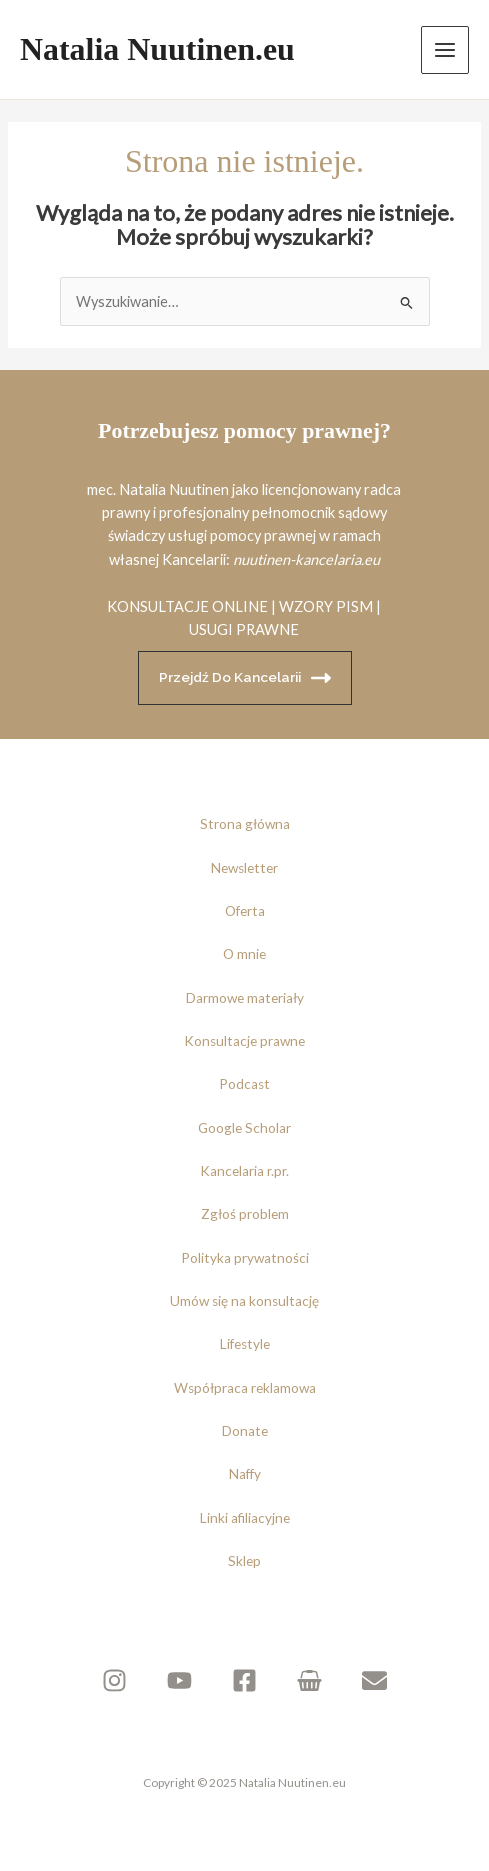 This screenshot has width=489, height=1871. Describe the element at coordinates (245, 911) in the screenshot. I see `Oferta` at that location.